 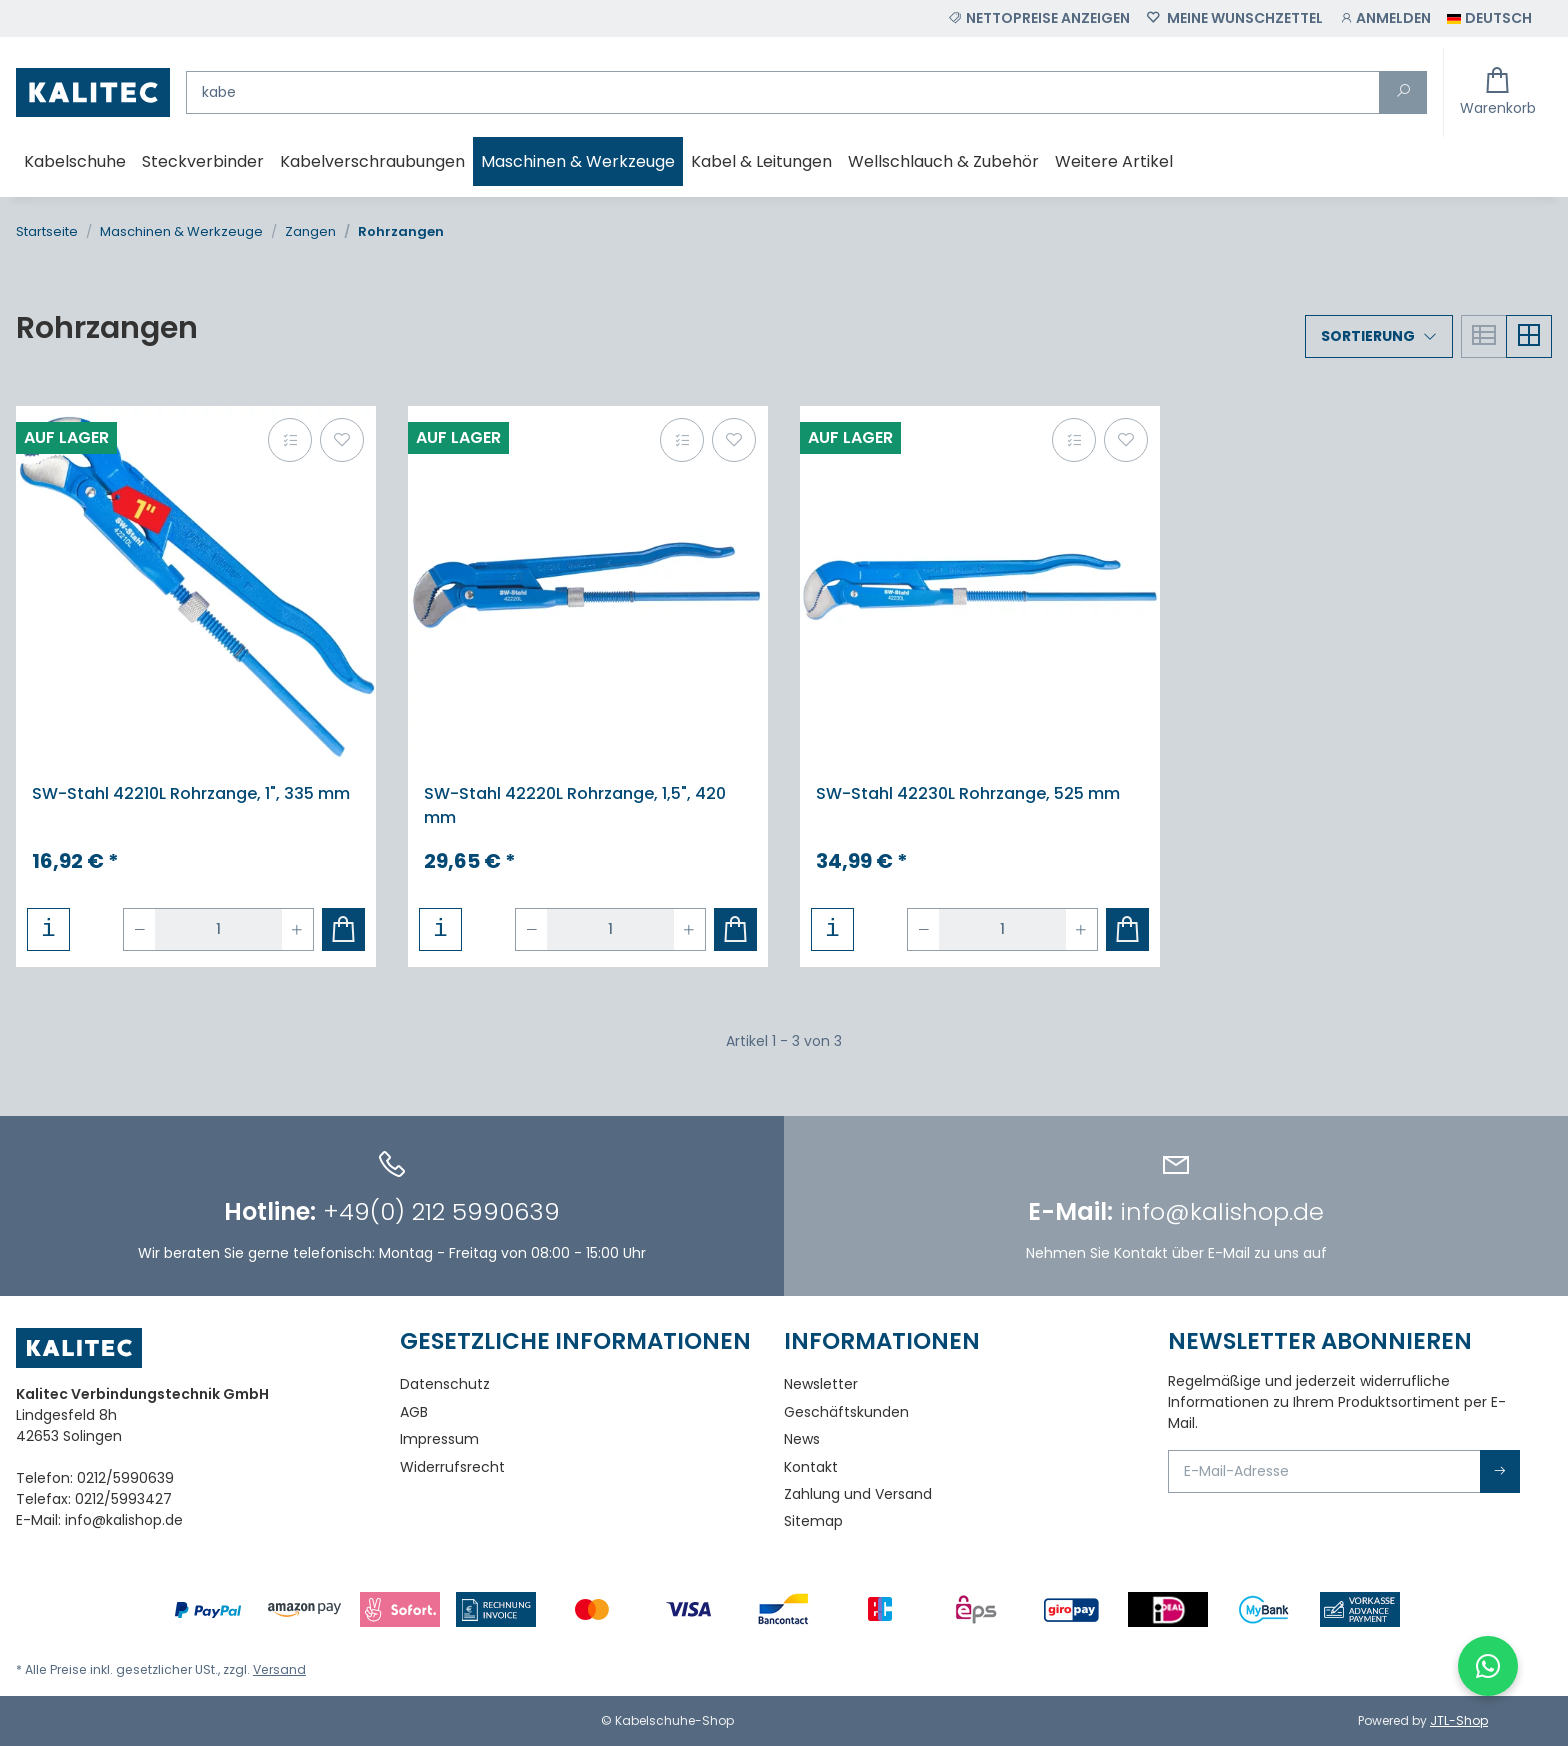 I want to click on [In den Warenkorb], so click(x=343, y=929).